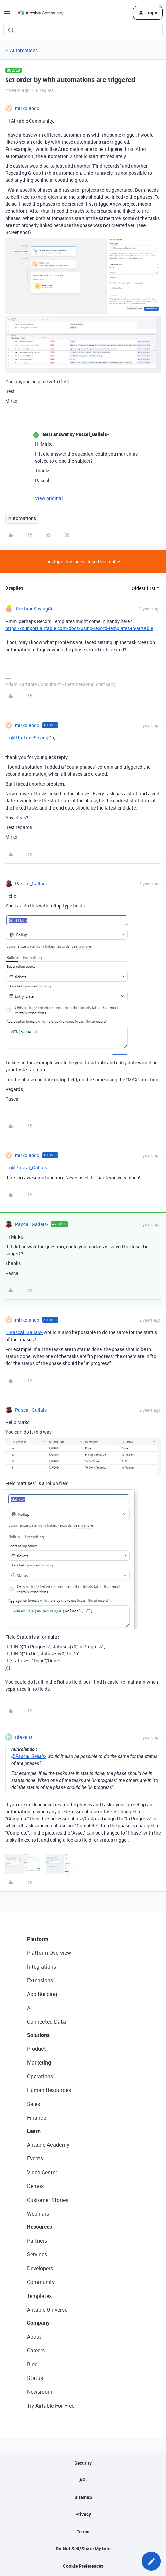  I want to click on Solutions, so click(38, 2035).